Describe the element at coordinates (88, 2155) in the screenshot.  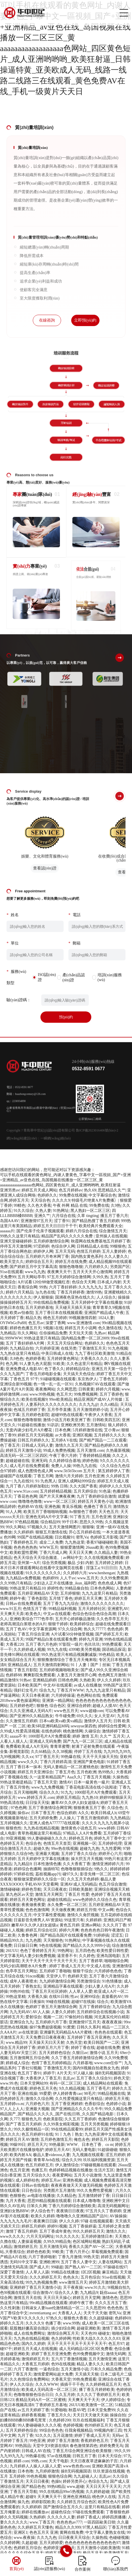
I see `九九视频在线观看` at that location.